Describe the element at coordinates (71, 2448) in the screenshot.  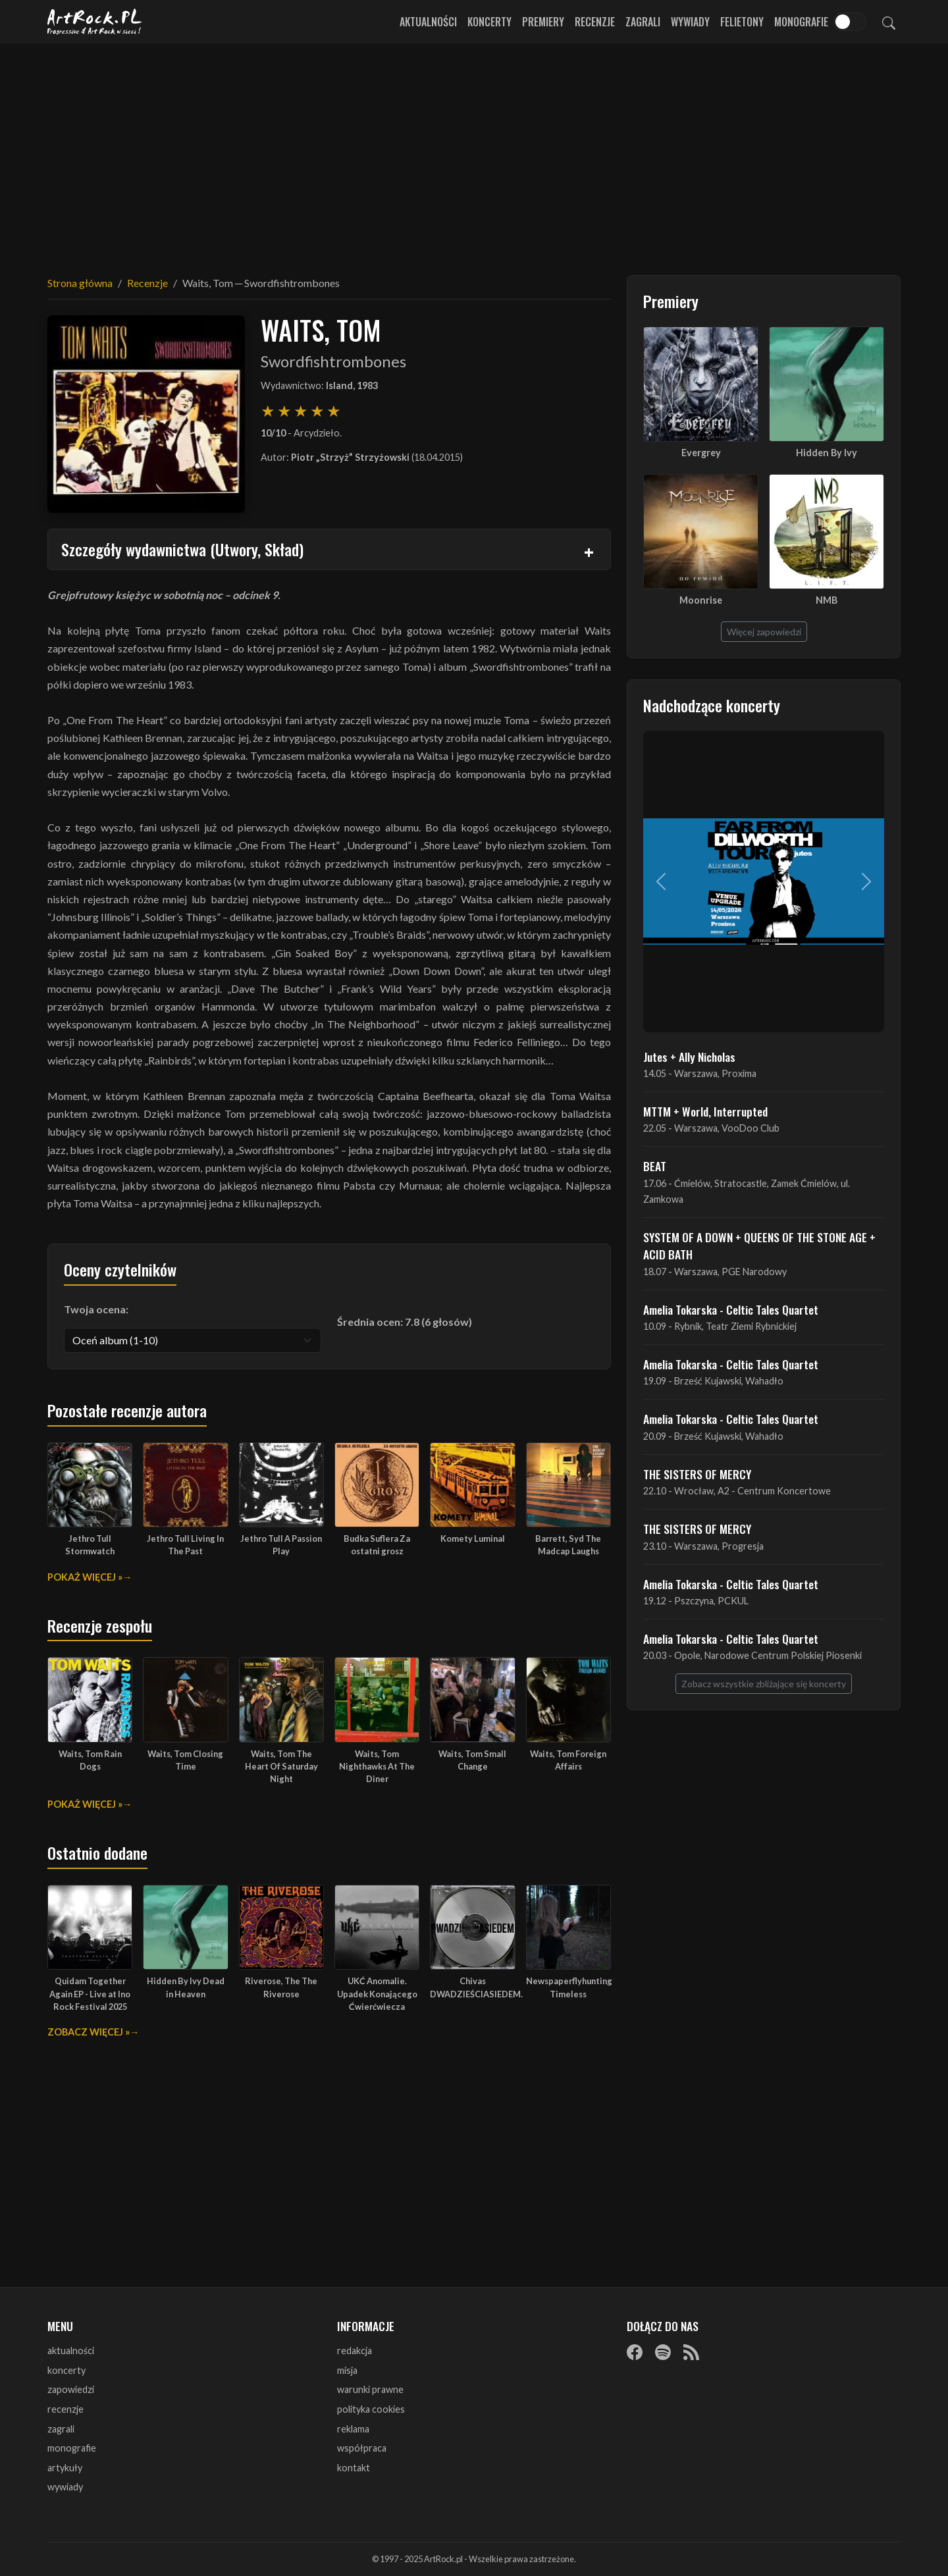
I see `monografie` at that location.